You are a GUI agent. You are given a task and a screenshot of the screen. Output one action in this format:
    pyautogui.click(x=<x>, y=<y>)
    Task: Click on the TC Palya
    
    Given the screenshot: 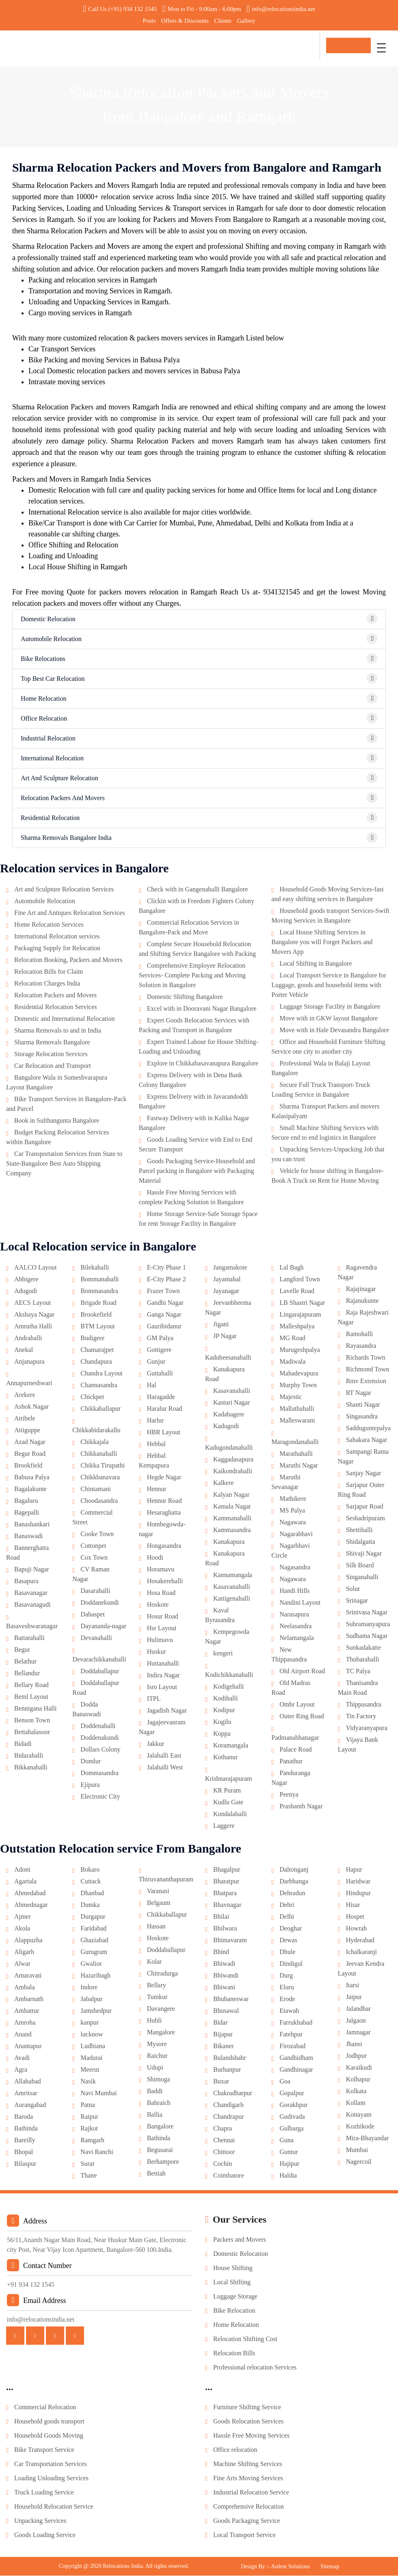 What is the action you would take?
    pyautogui.click(x=358, y=1671)
    